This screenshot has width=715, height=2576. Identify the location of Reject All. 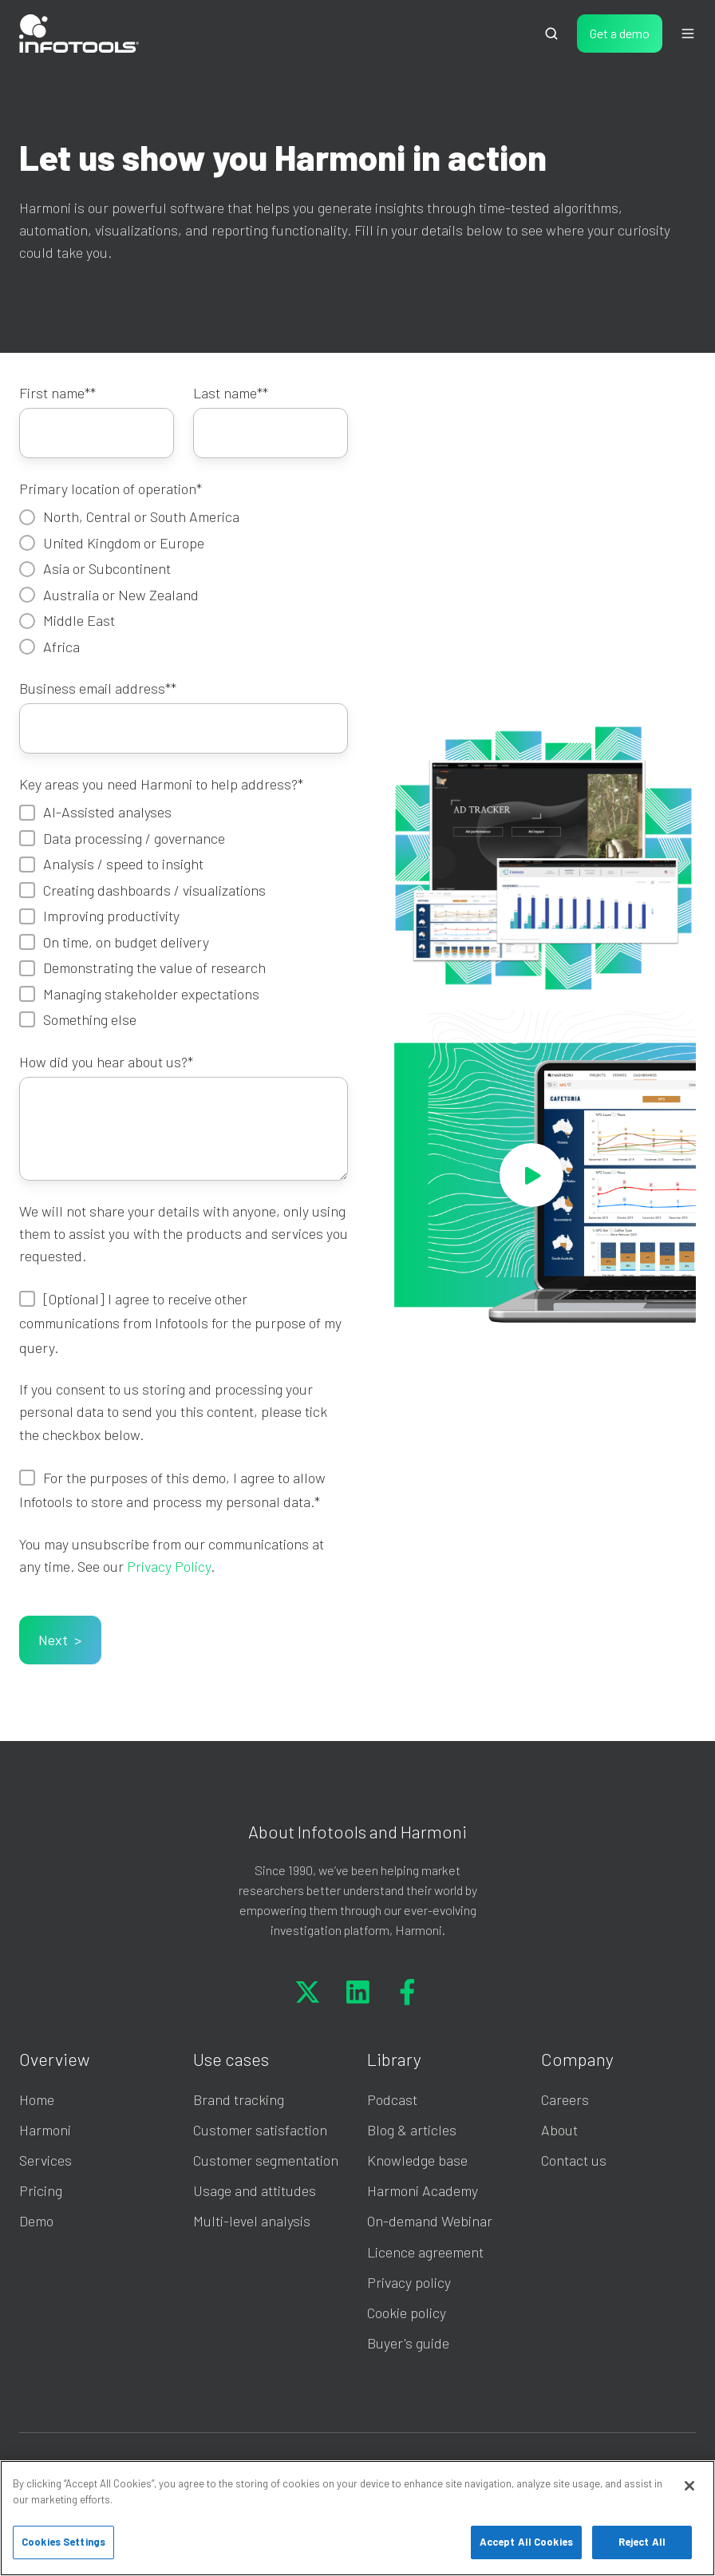
(642, 2541).